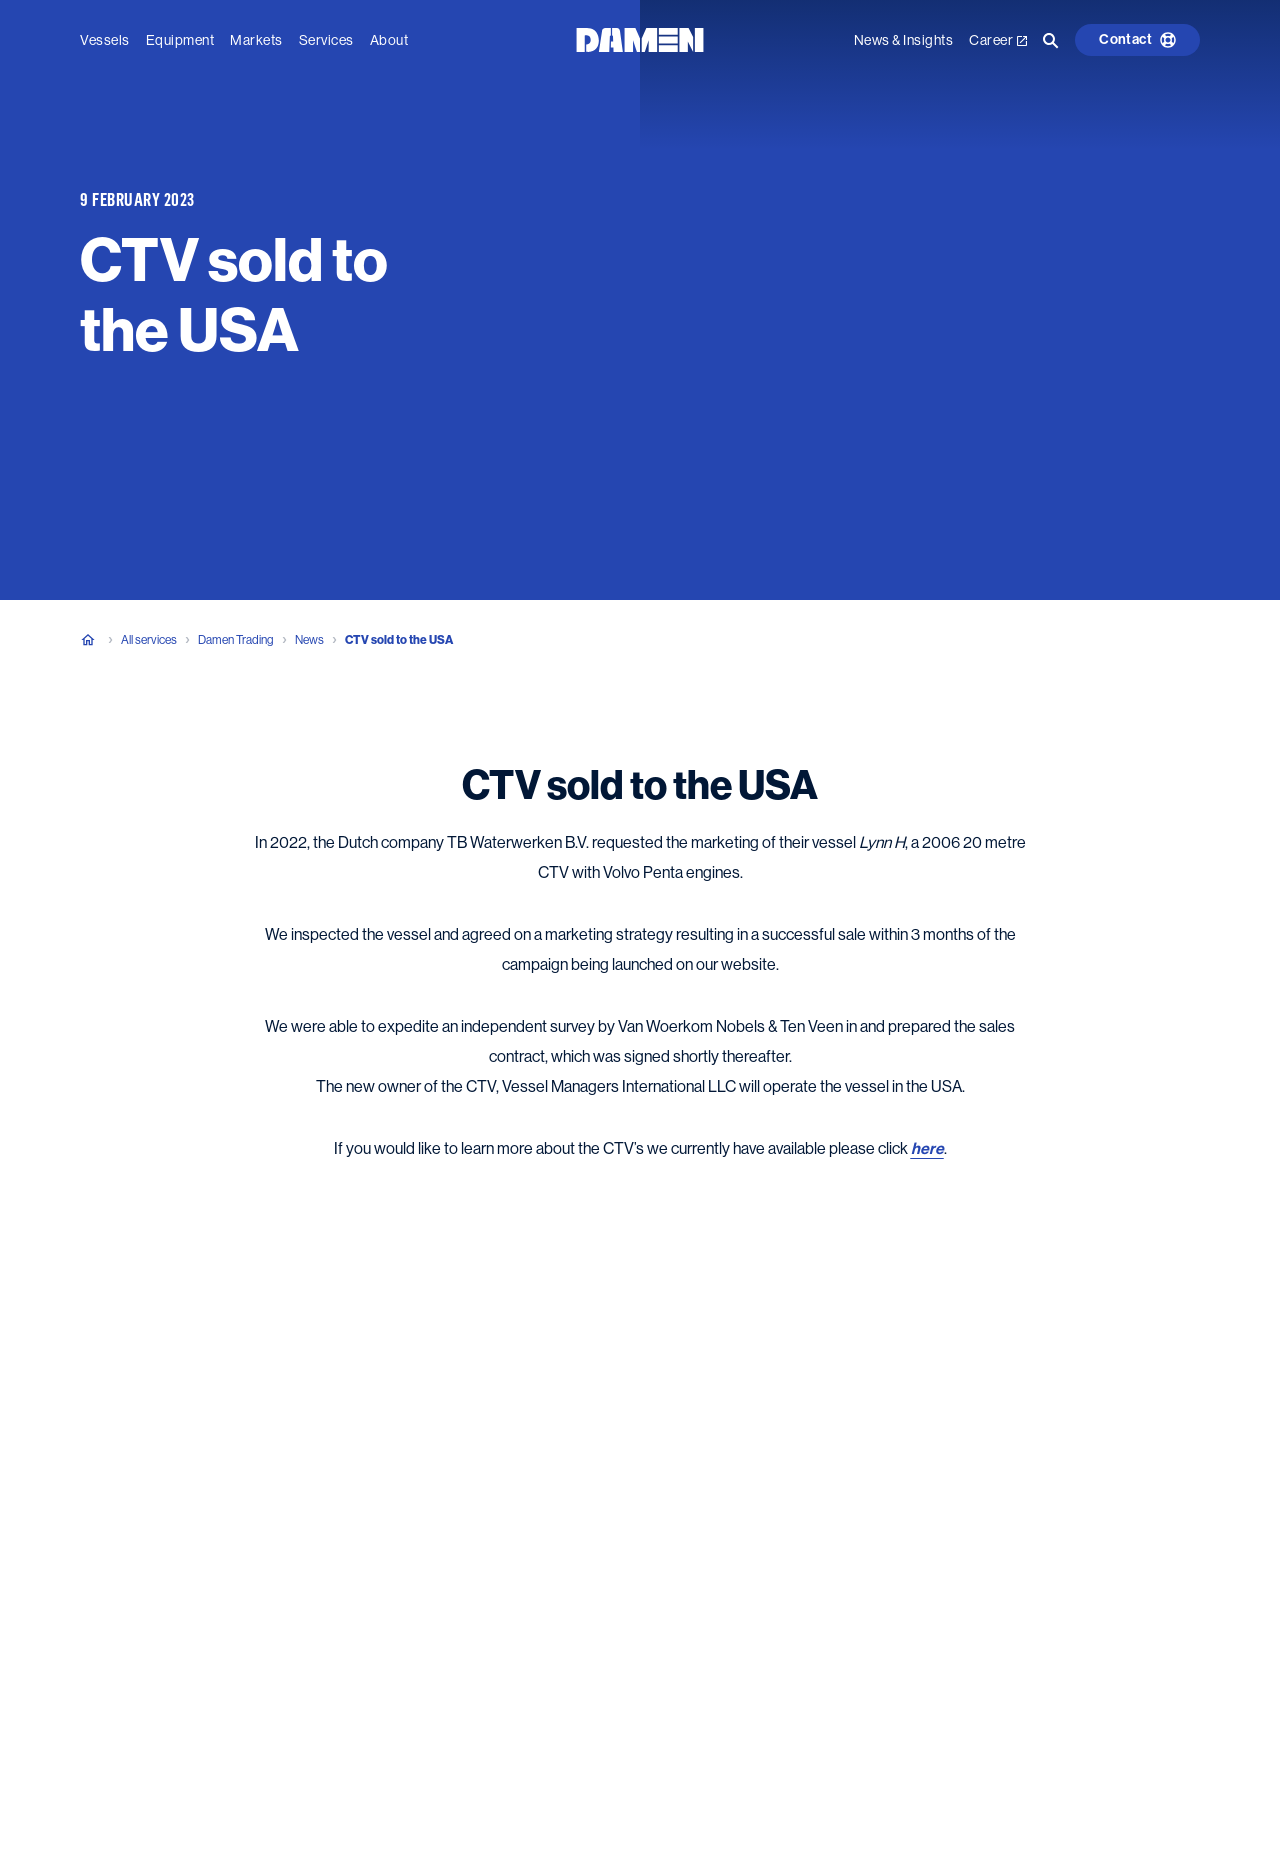  What do you see at coordinates (236, 640) in the screenshot?
I see `Damen Trading` at bounding box center [236, 640].